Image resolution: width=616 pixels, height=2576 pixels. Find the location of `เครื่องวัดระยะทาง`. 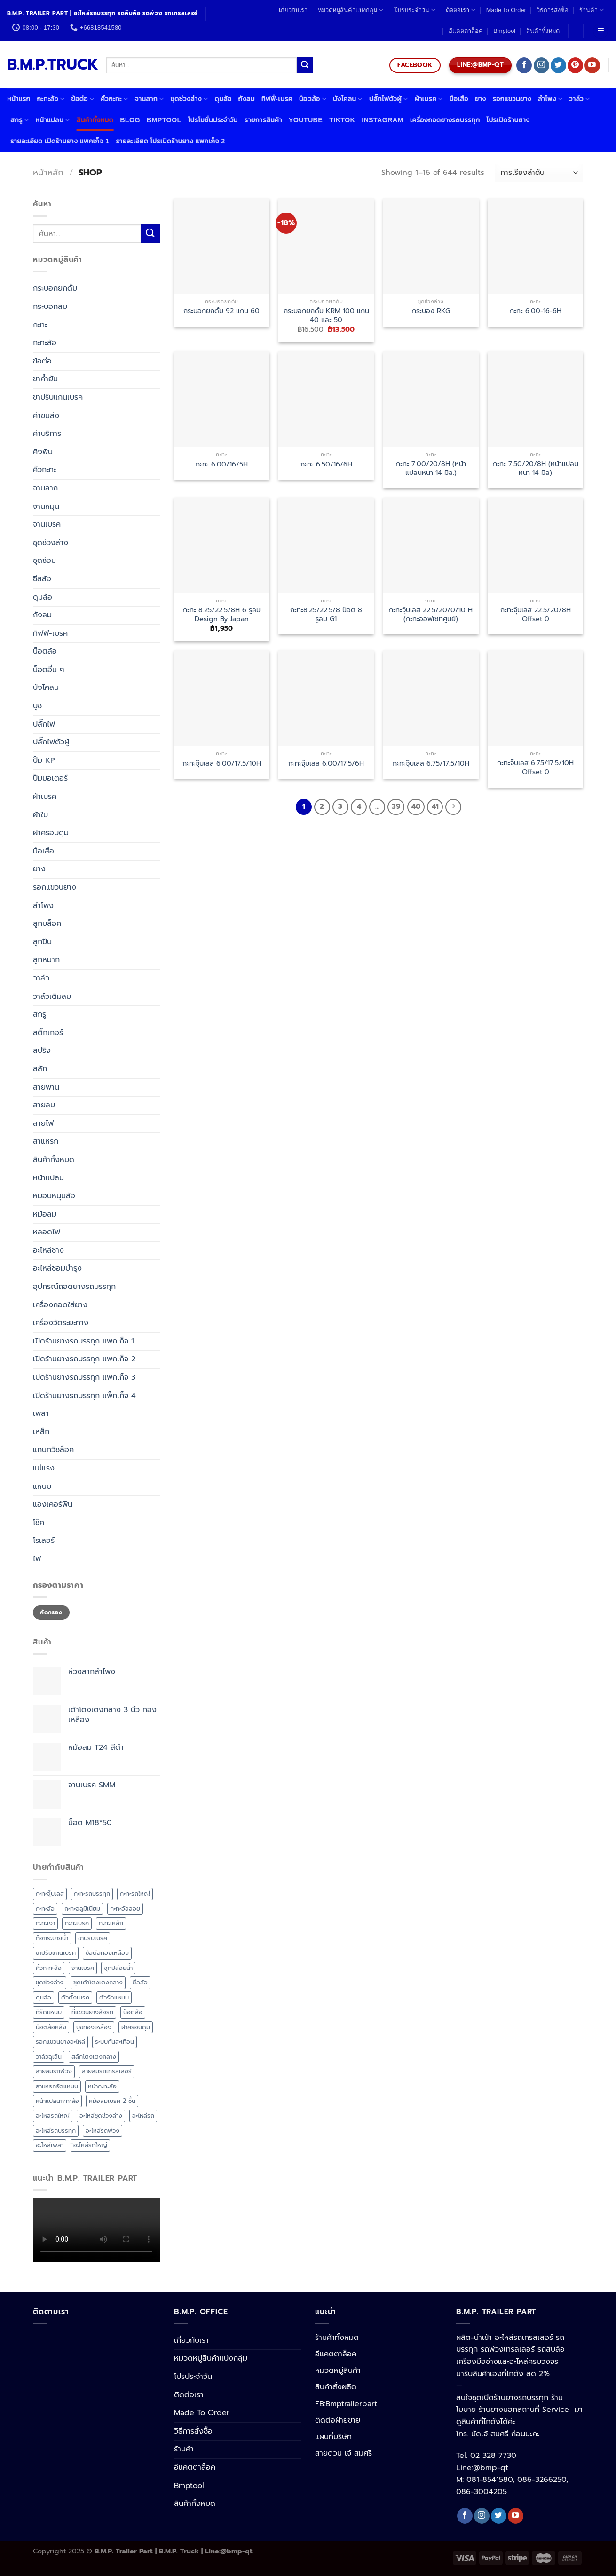

เครื่องวัดระยะทาง is located at coordinates (60, 1322).